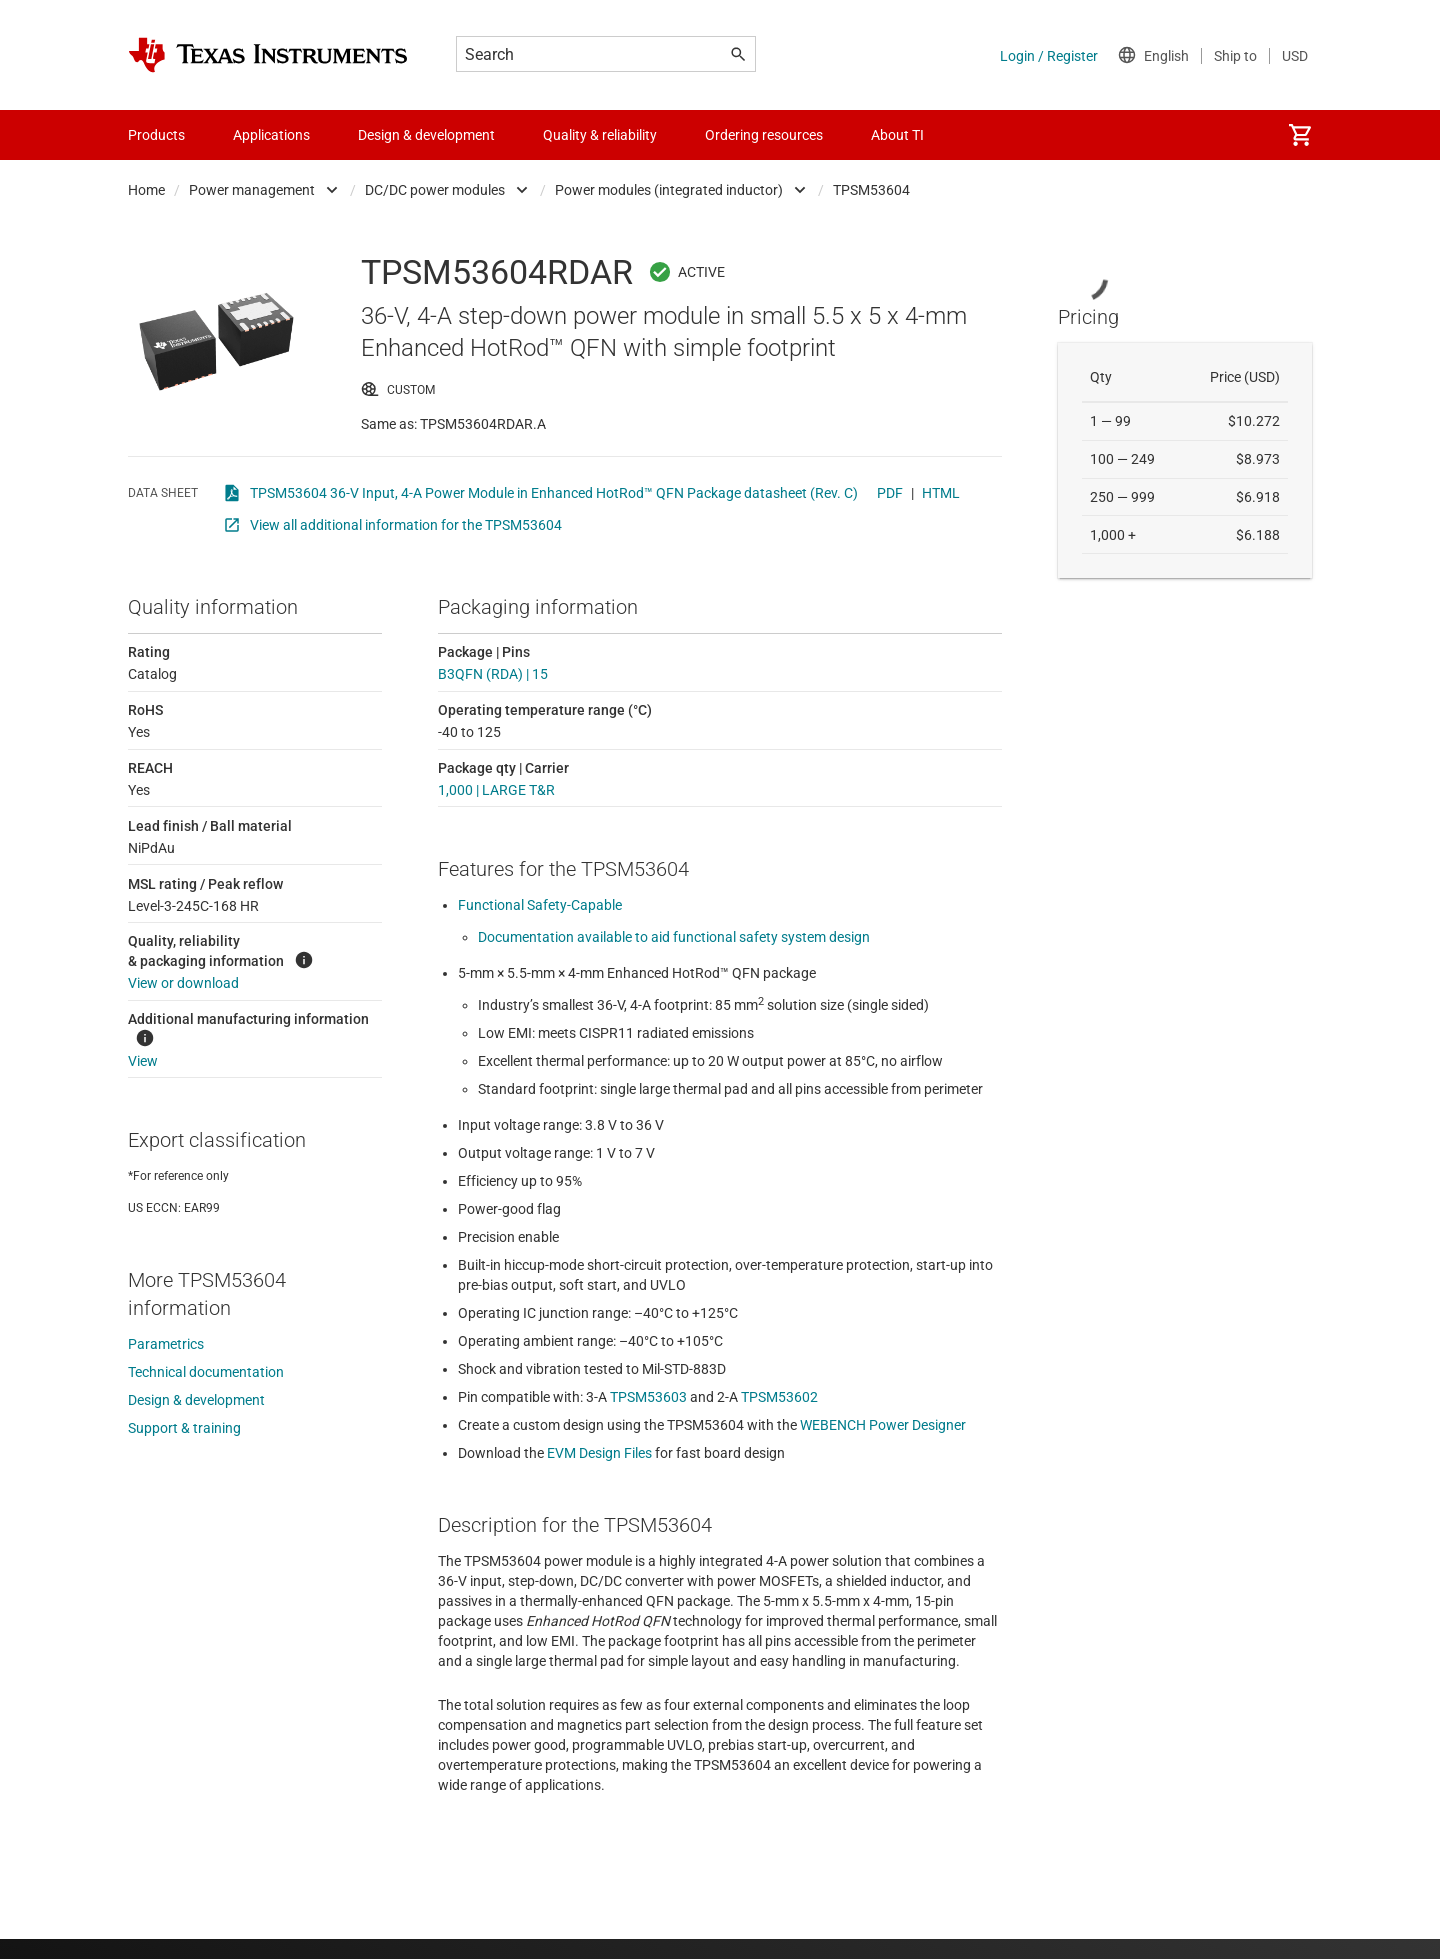  What do you see at coordinates (883, 1425) in the screenshot?
I see `WEBENCH Power Designer` at bounding box center [883, 1425].